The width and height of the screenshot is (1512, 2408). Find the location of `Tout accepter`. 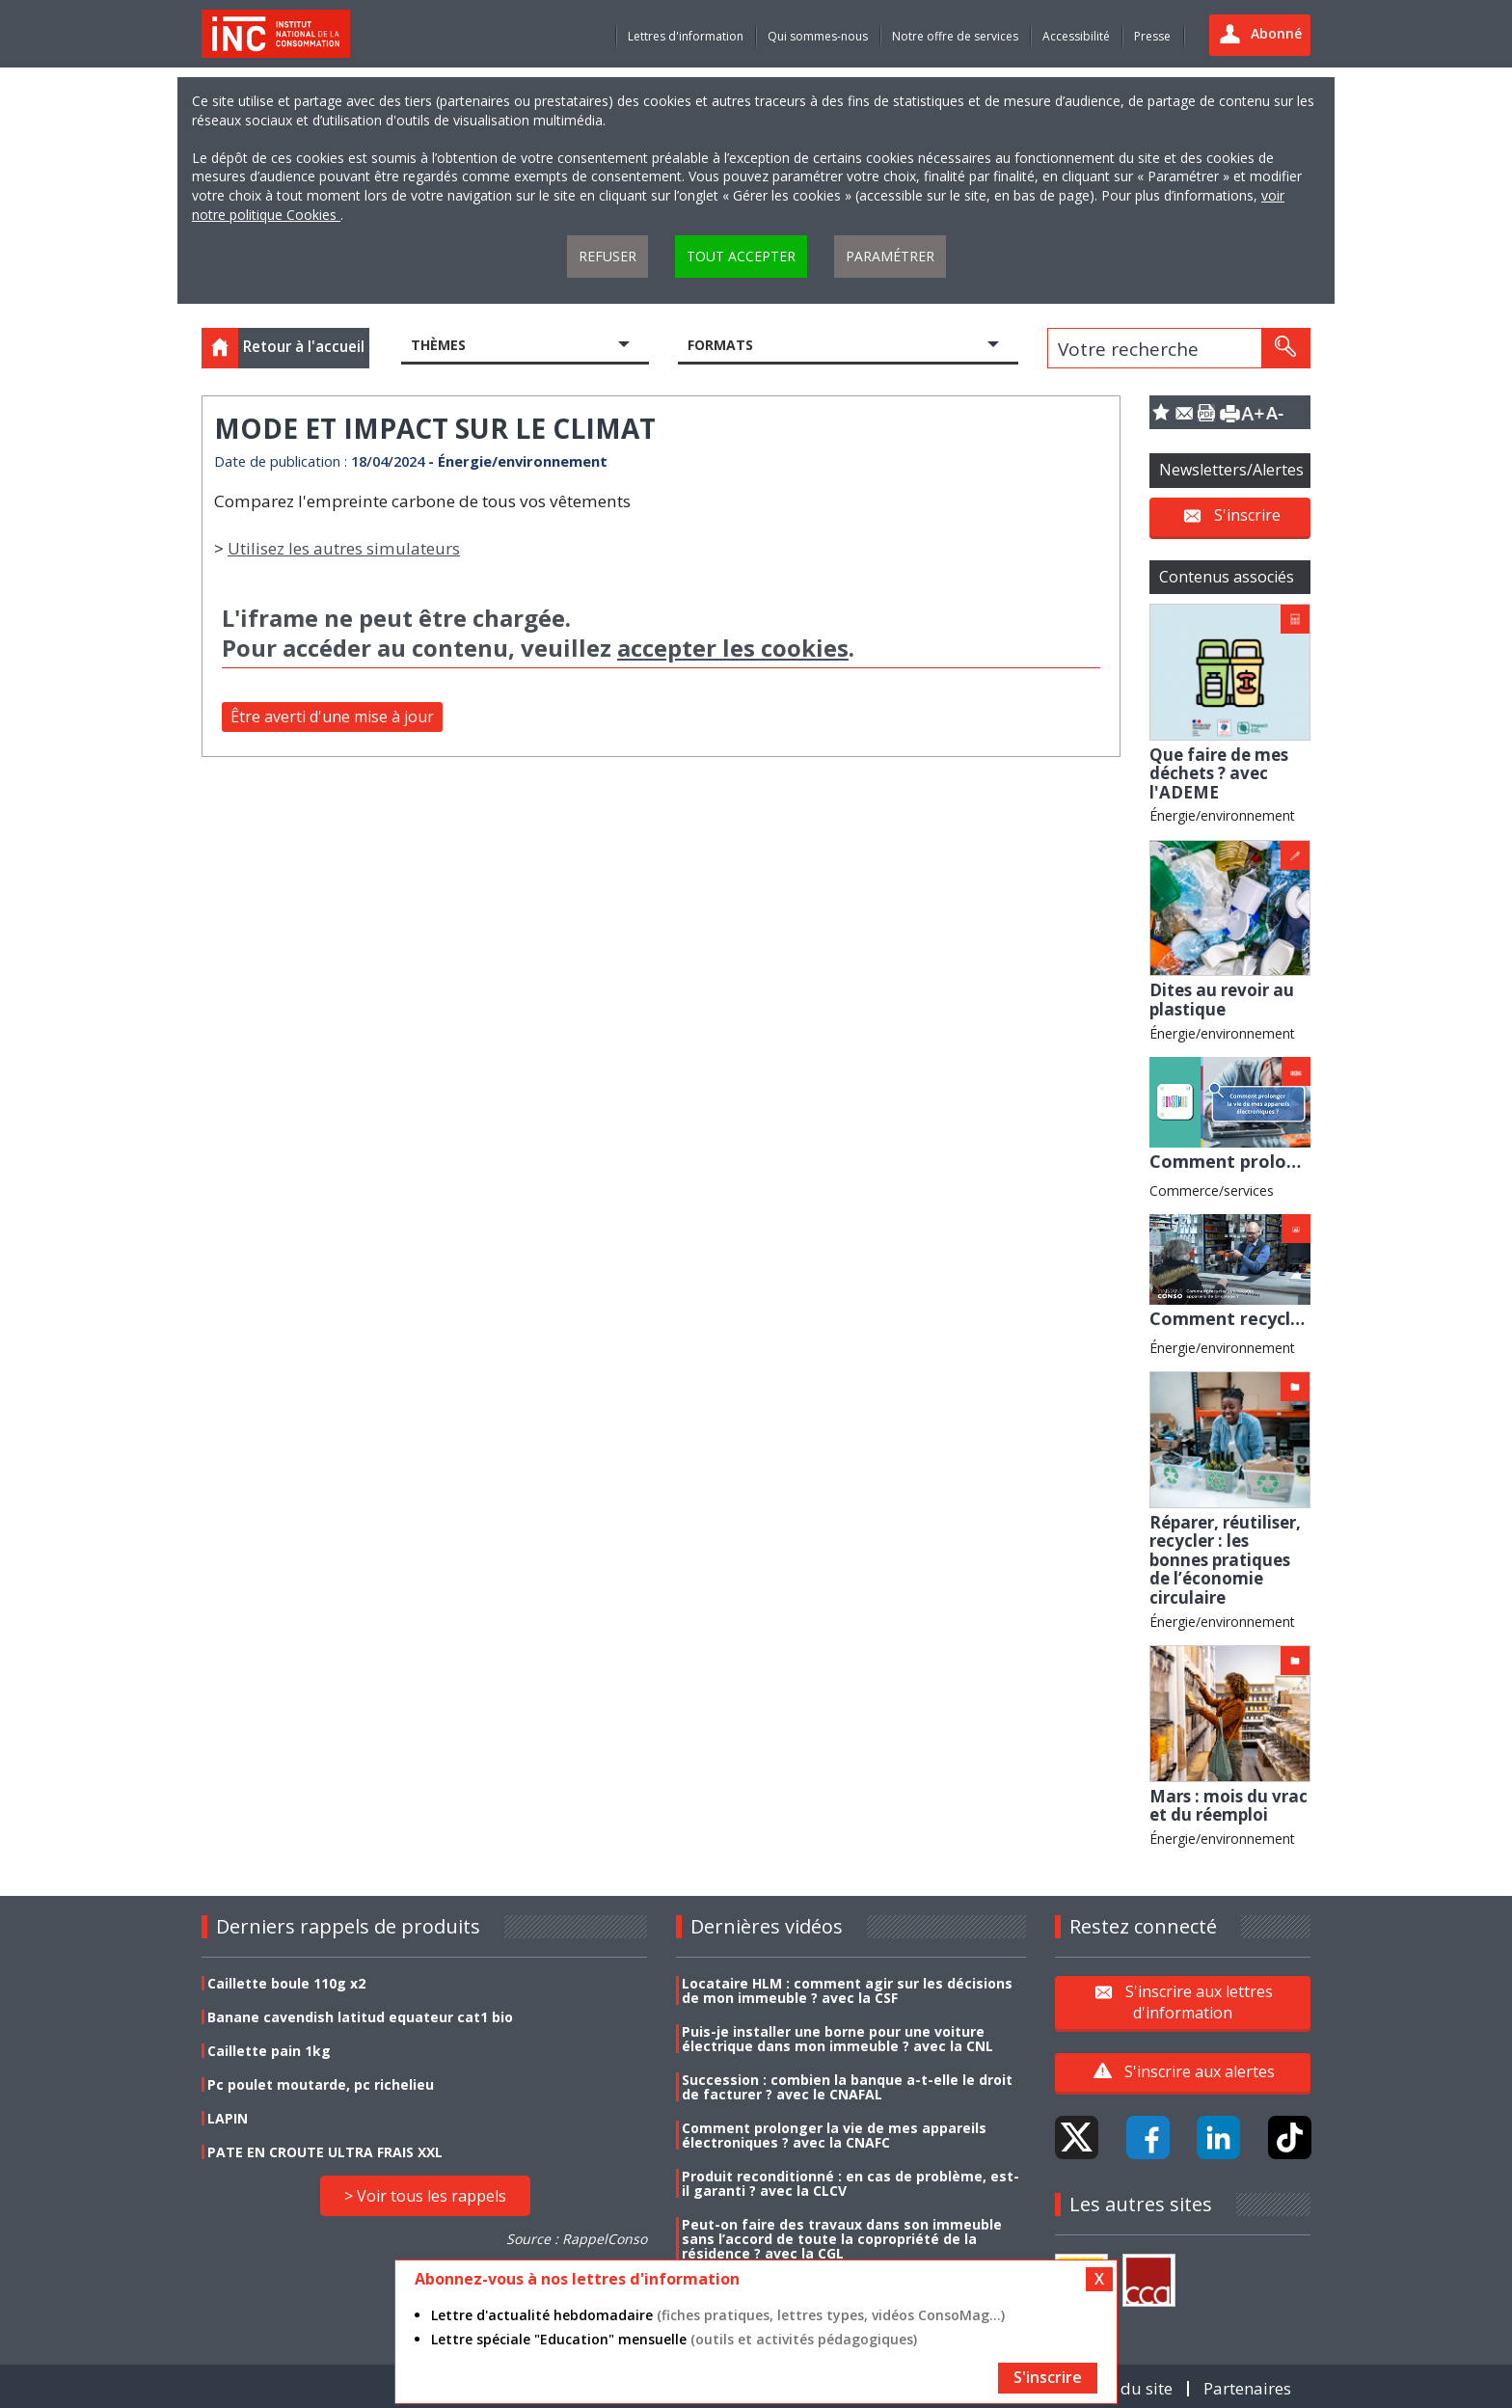

Tout accepter is located at coordinates (741, 256).